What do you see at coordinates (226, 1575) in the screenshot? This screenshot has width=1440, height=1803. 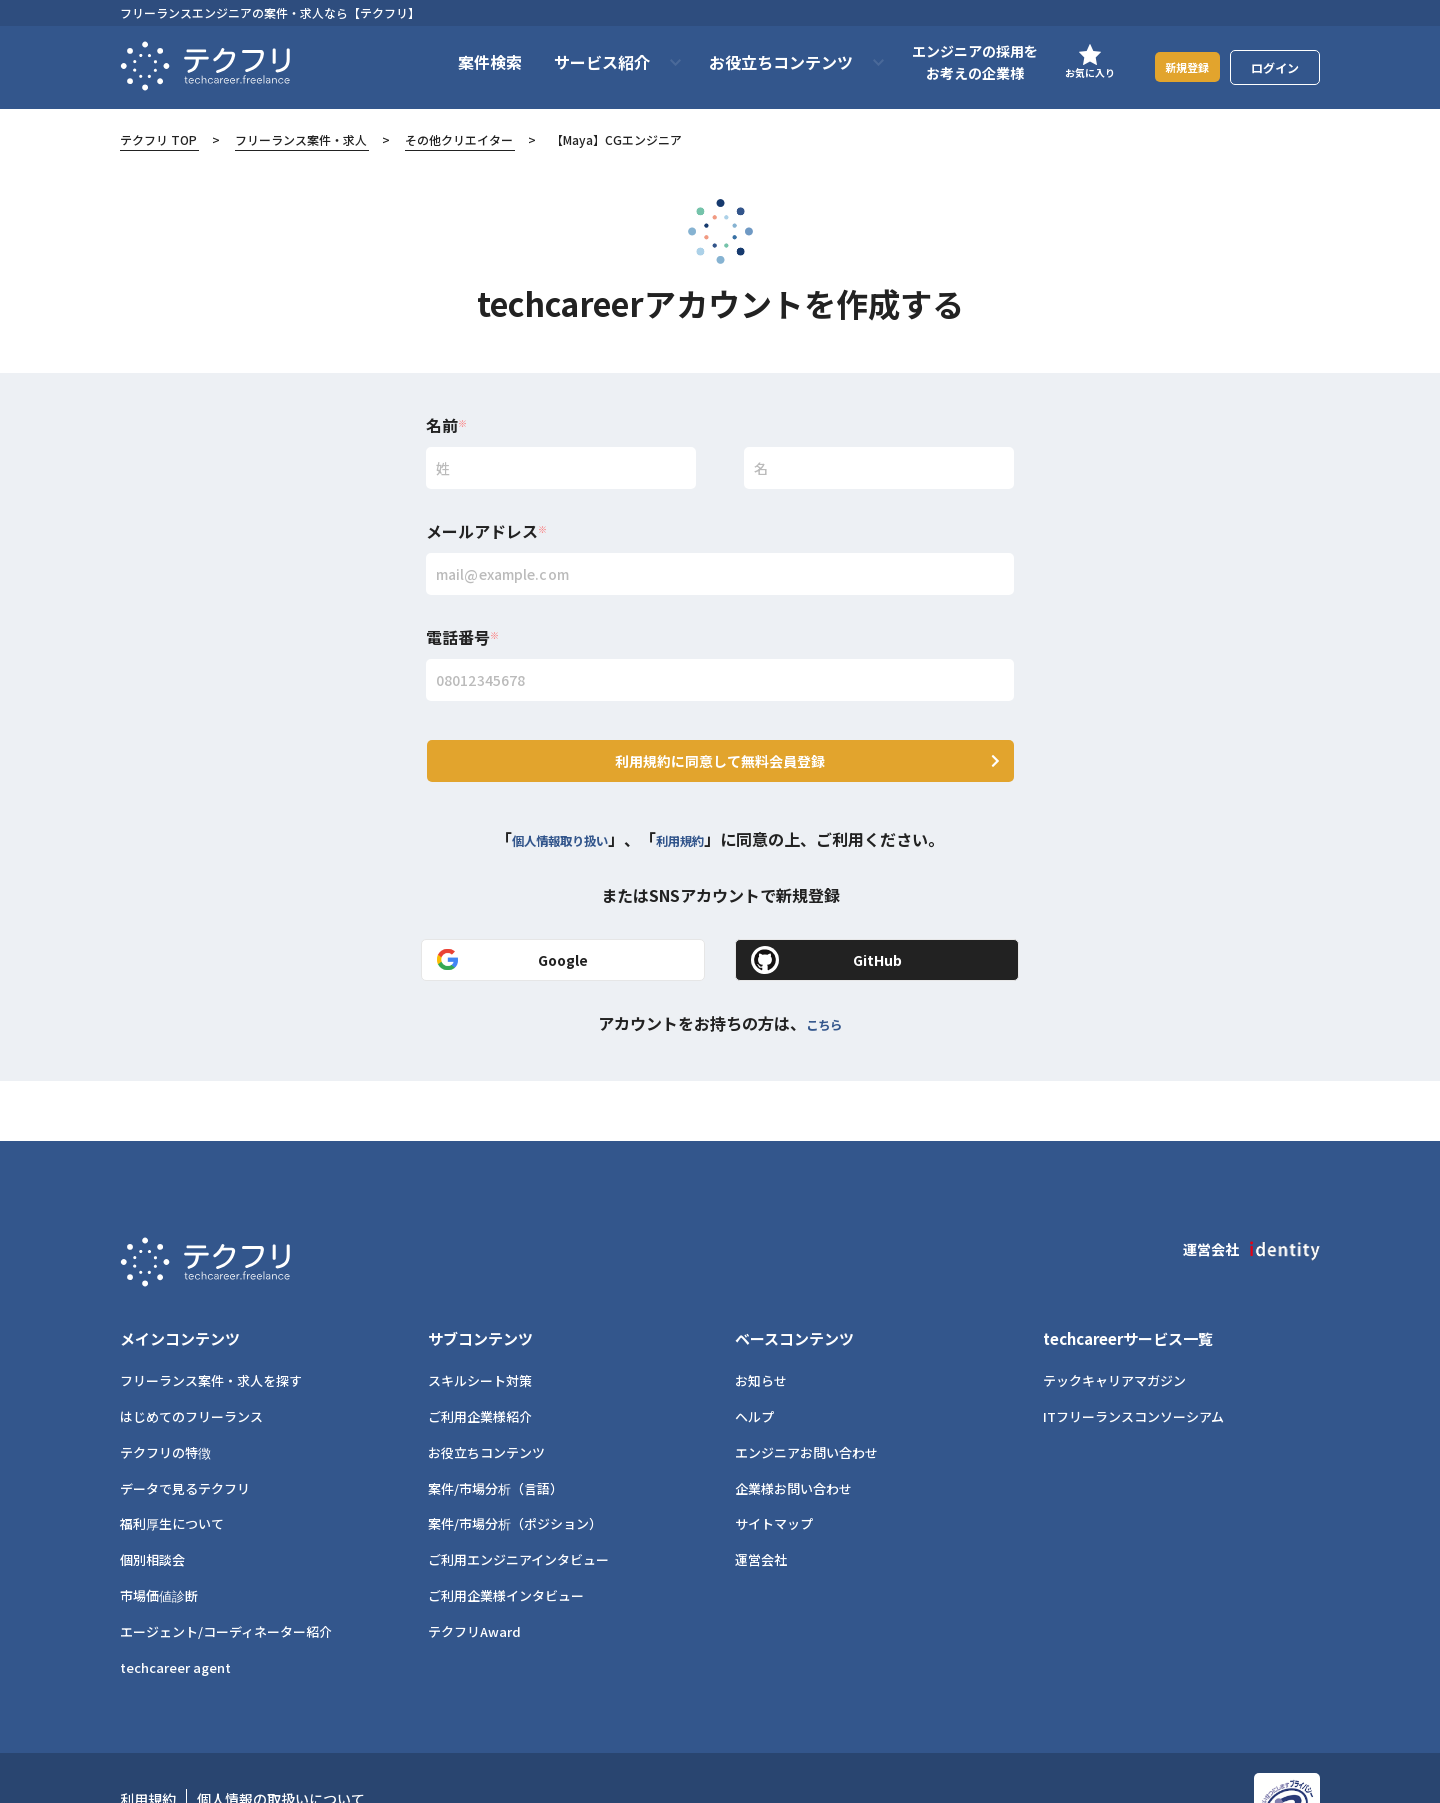 I see `エージェント/コーディネーター紹介` at bounding box center [226, 1575].